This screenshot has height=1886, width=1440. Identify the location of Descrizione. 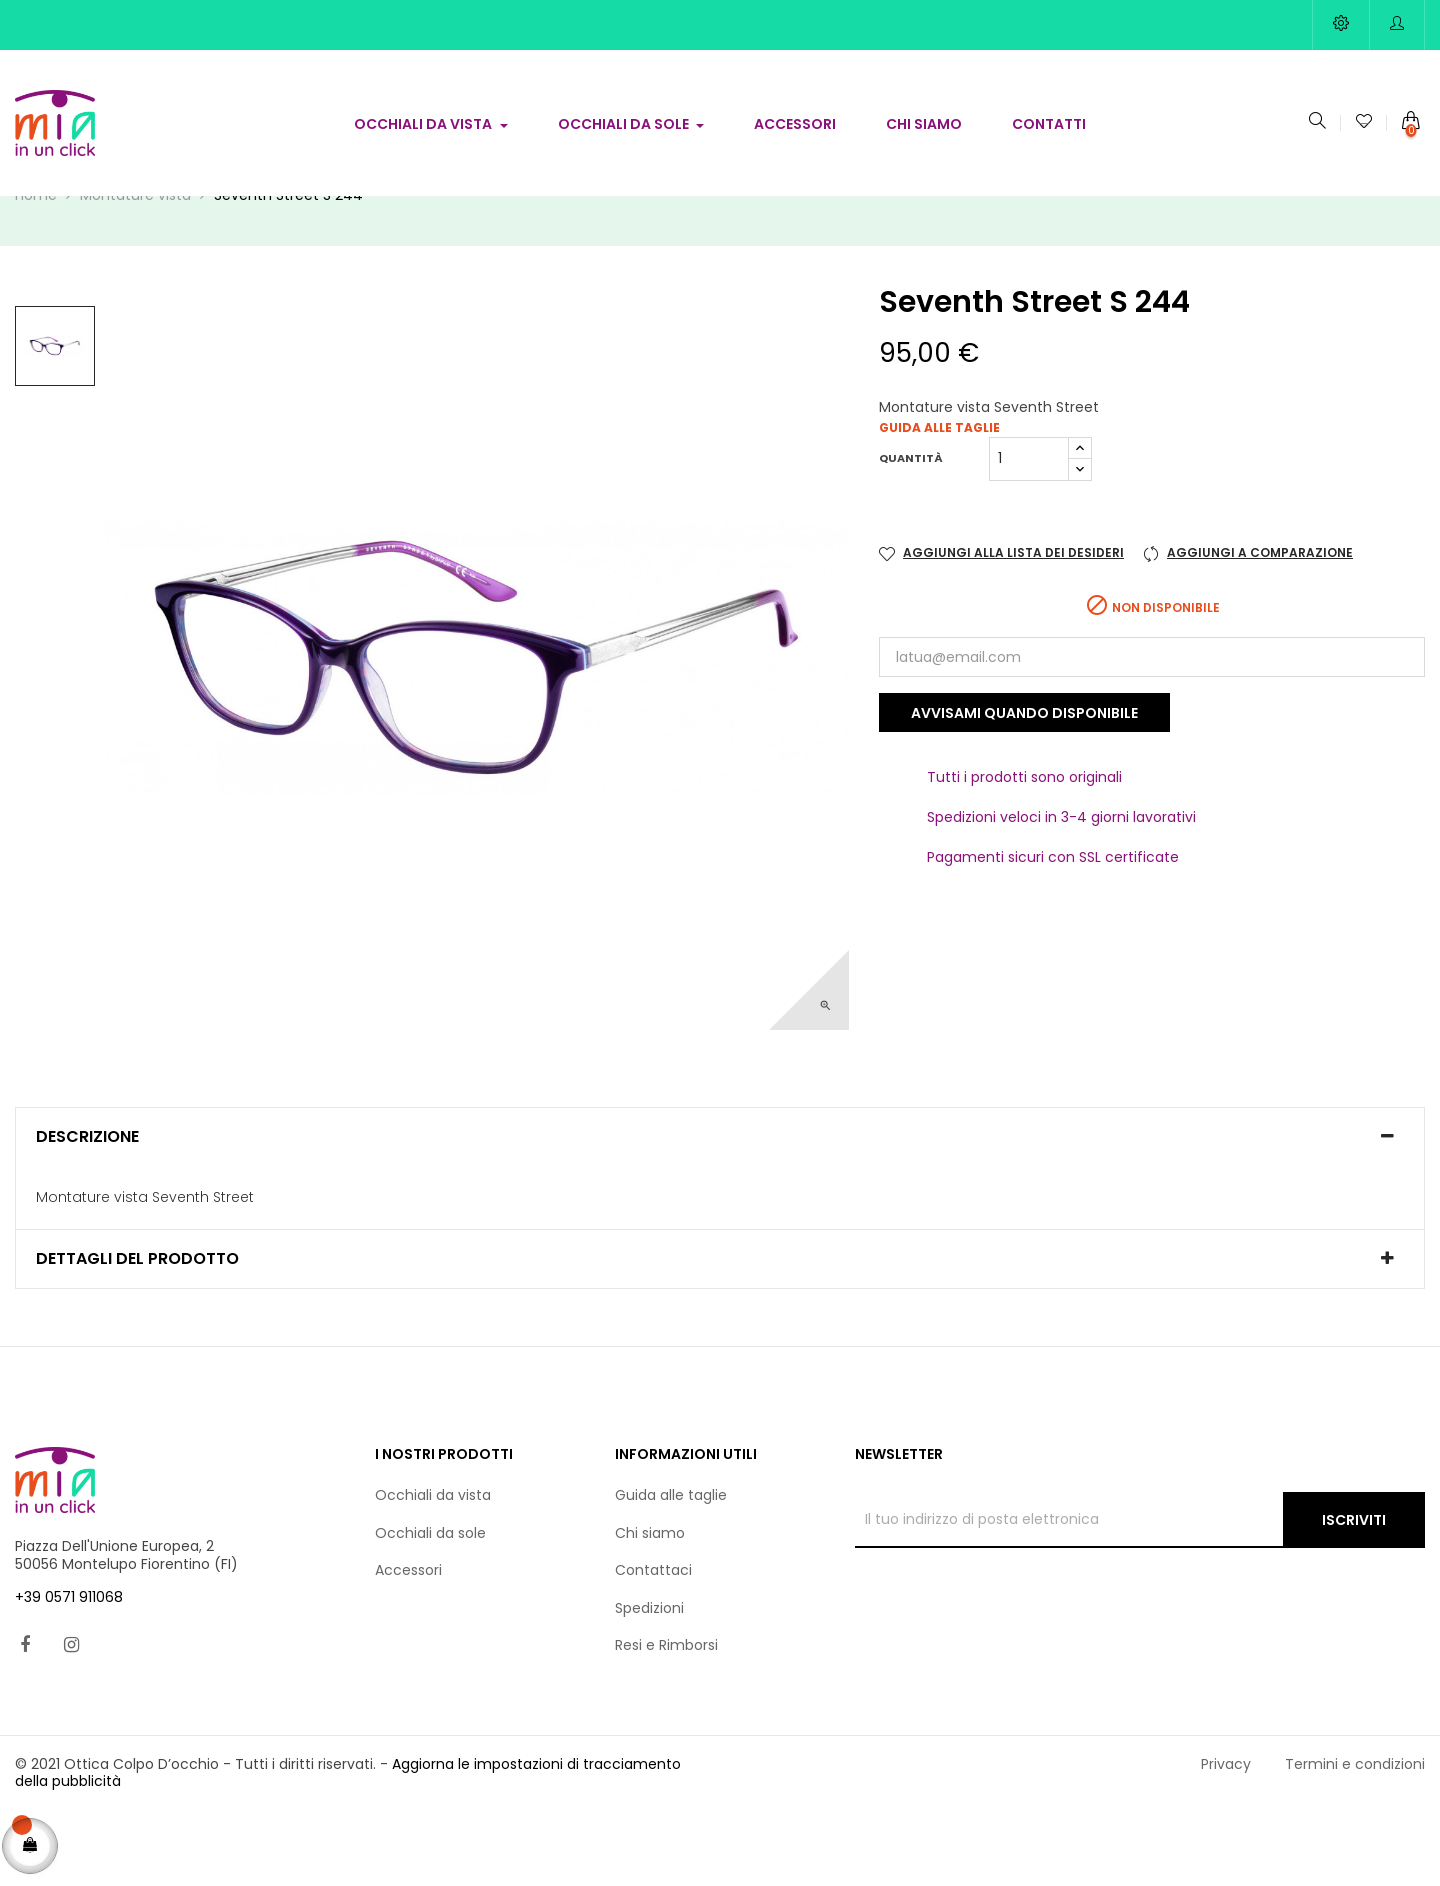
(87, 1210).